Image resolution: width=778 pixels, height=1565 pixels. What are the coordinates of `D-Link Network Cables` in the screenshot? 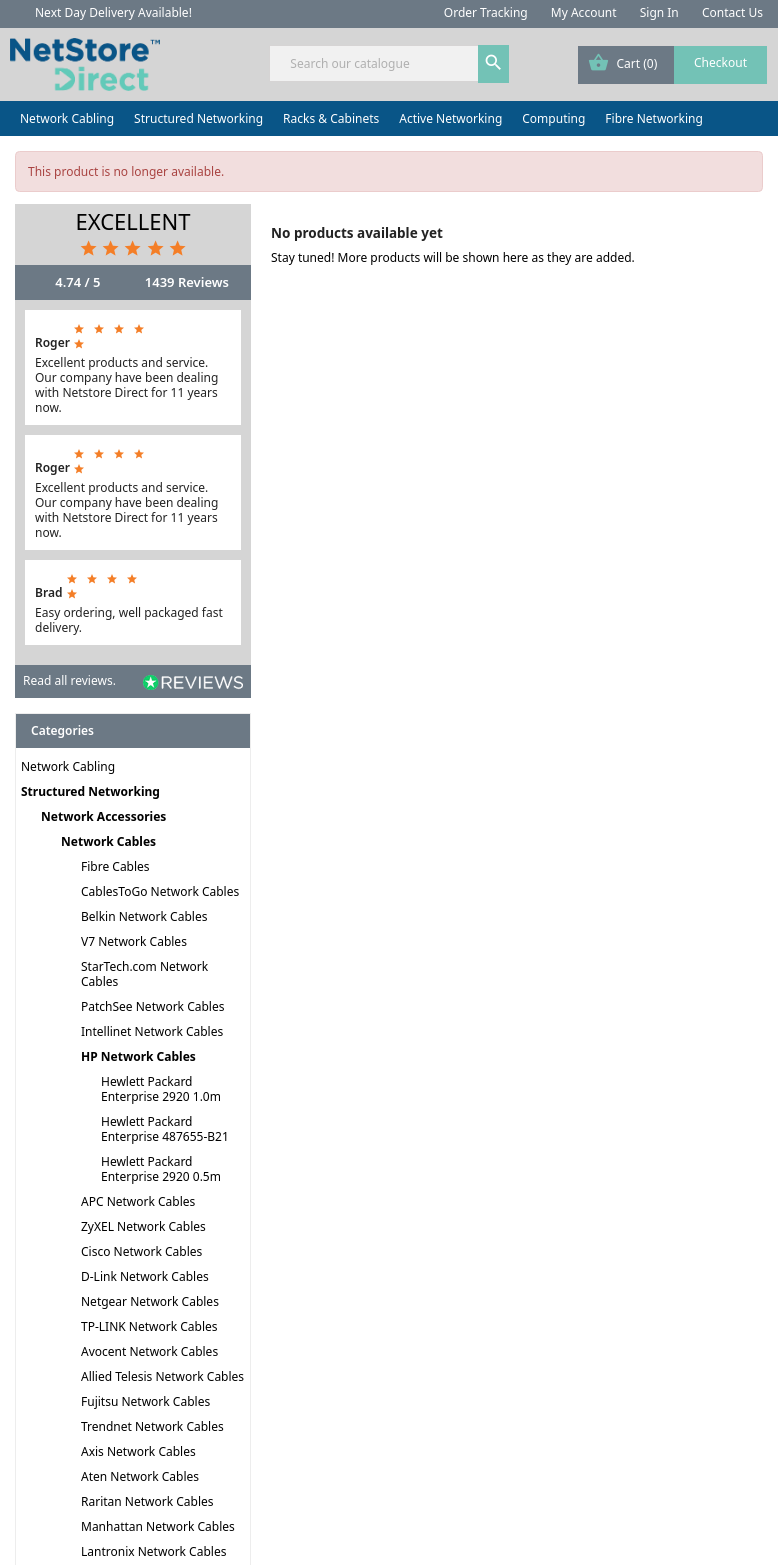 It's located at (145, 1276).